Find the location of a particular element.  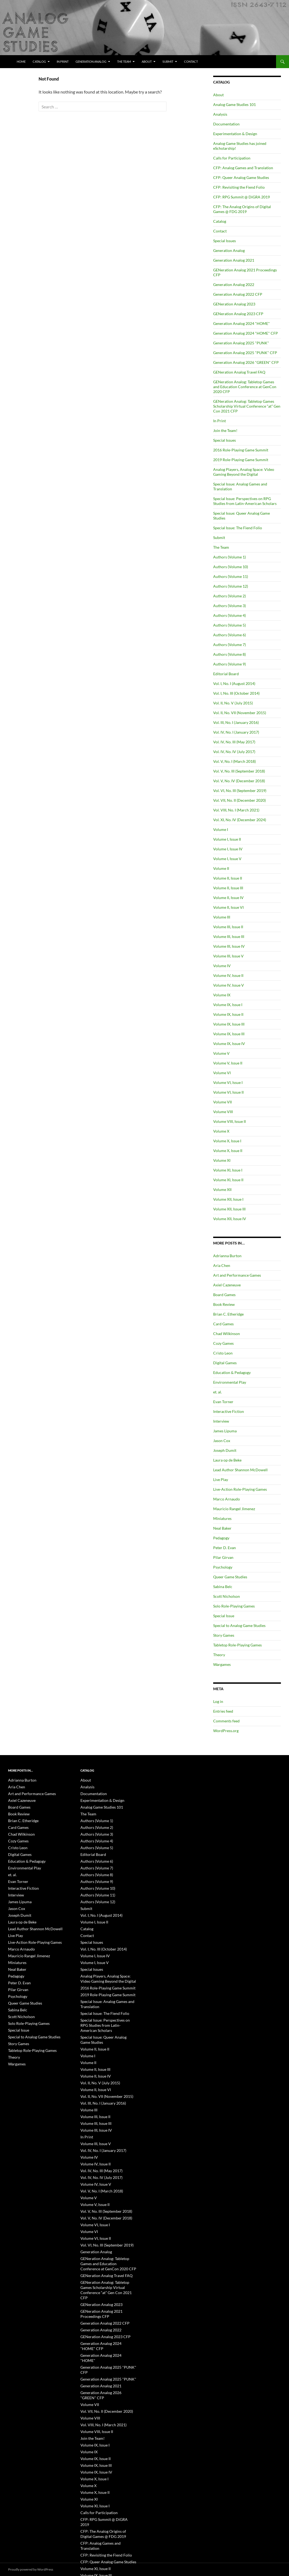

Adrianna Burton is located at coordinates (227, 1255).